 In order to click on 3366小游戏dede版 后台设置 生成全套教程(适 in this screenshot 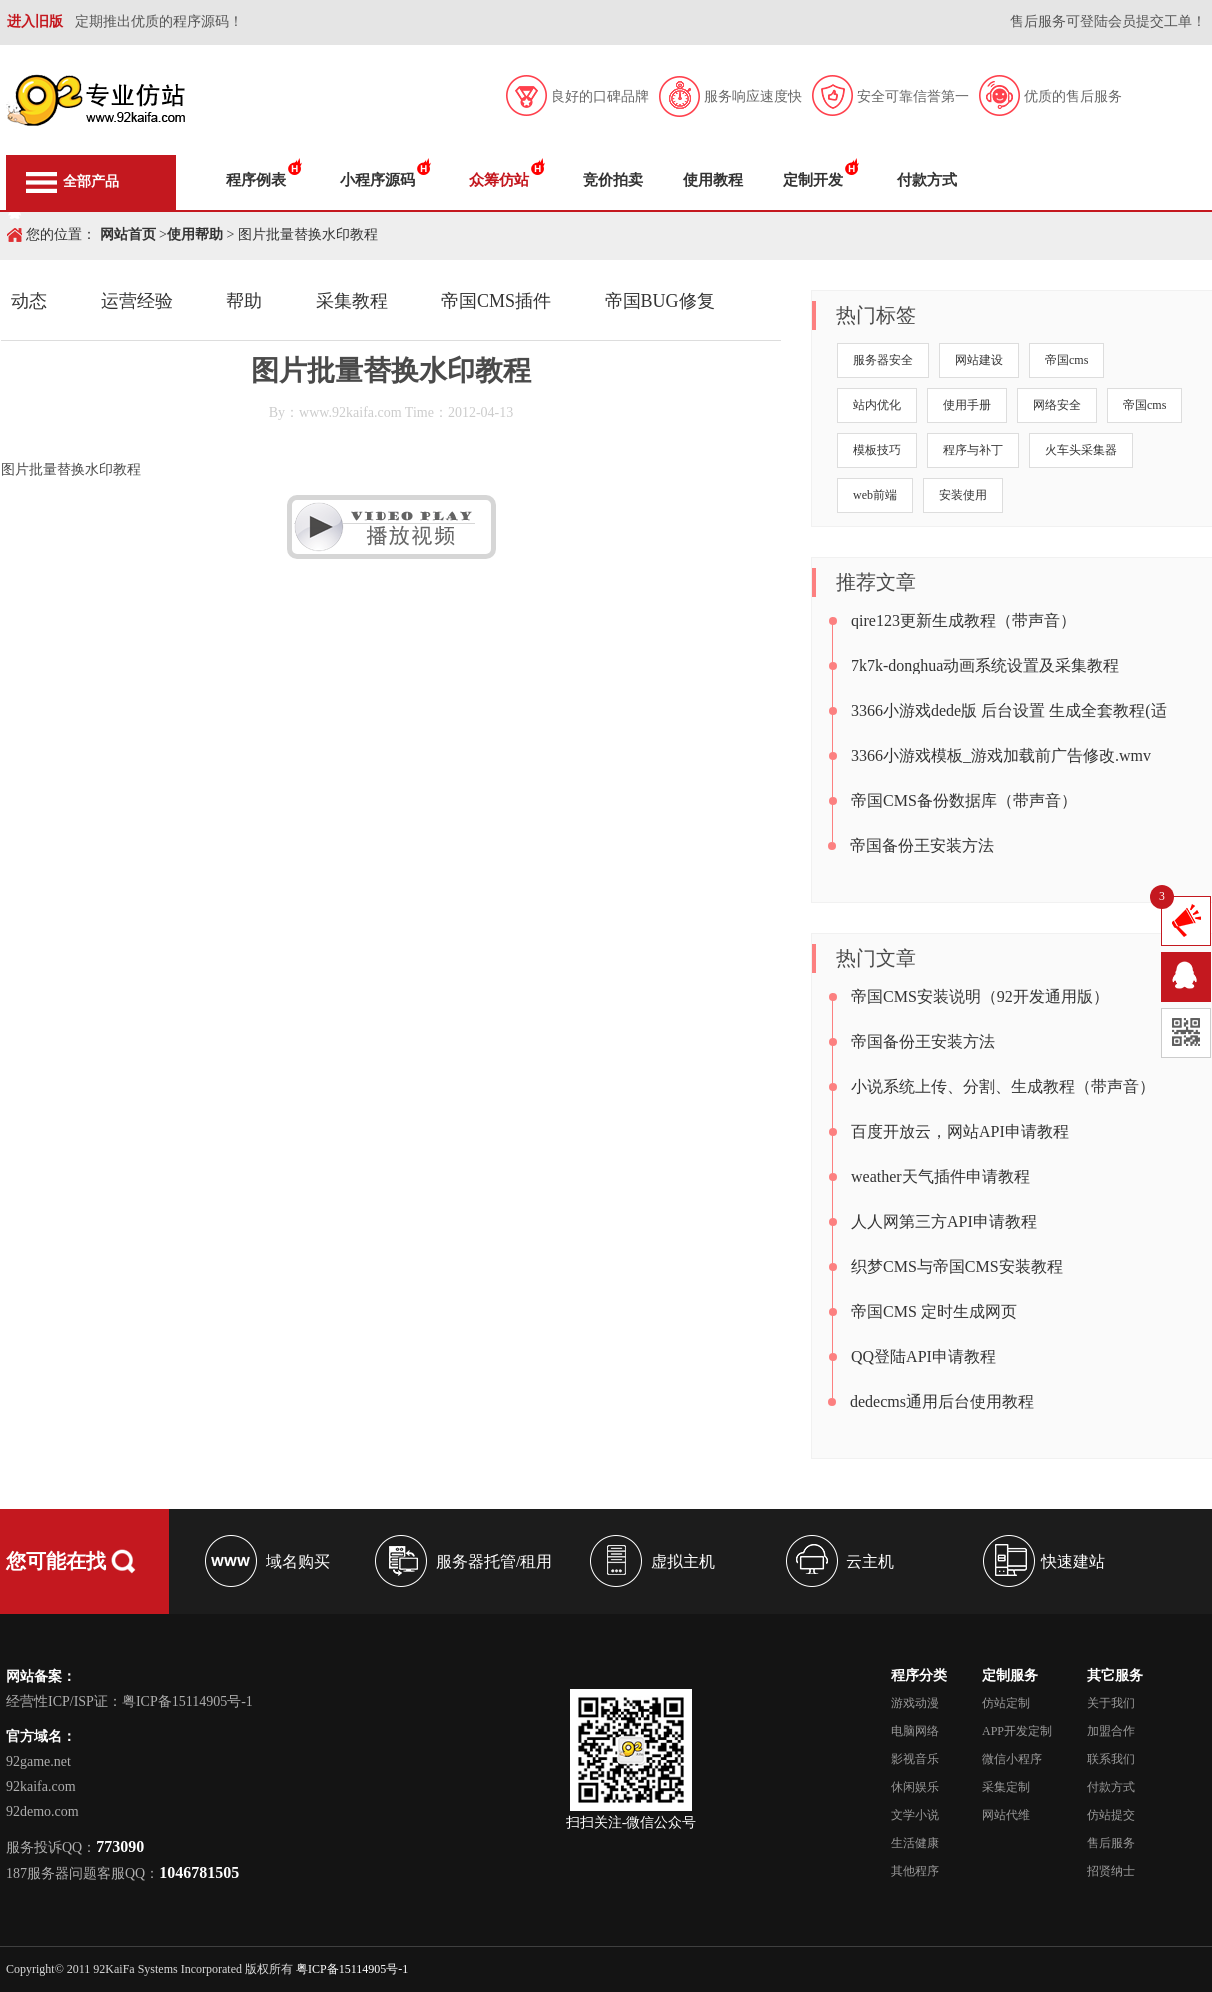, I will do `click(1009, 710)`.